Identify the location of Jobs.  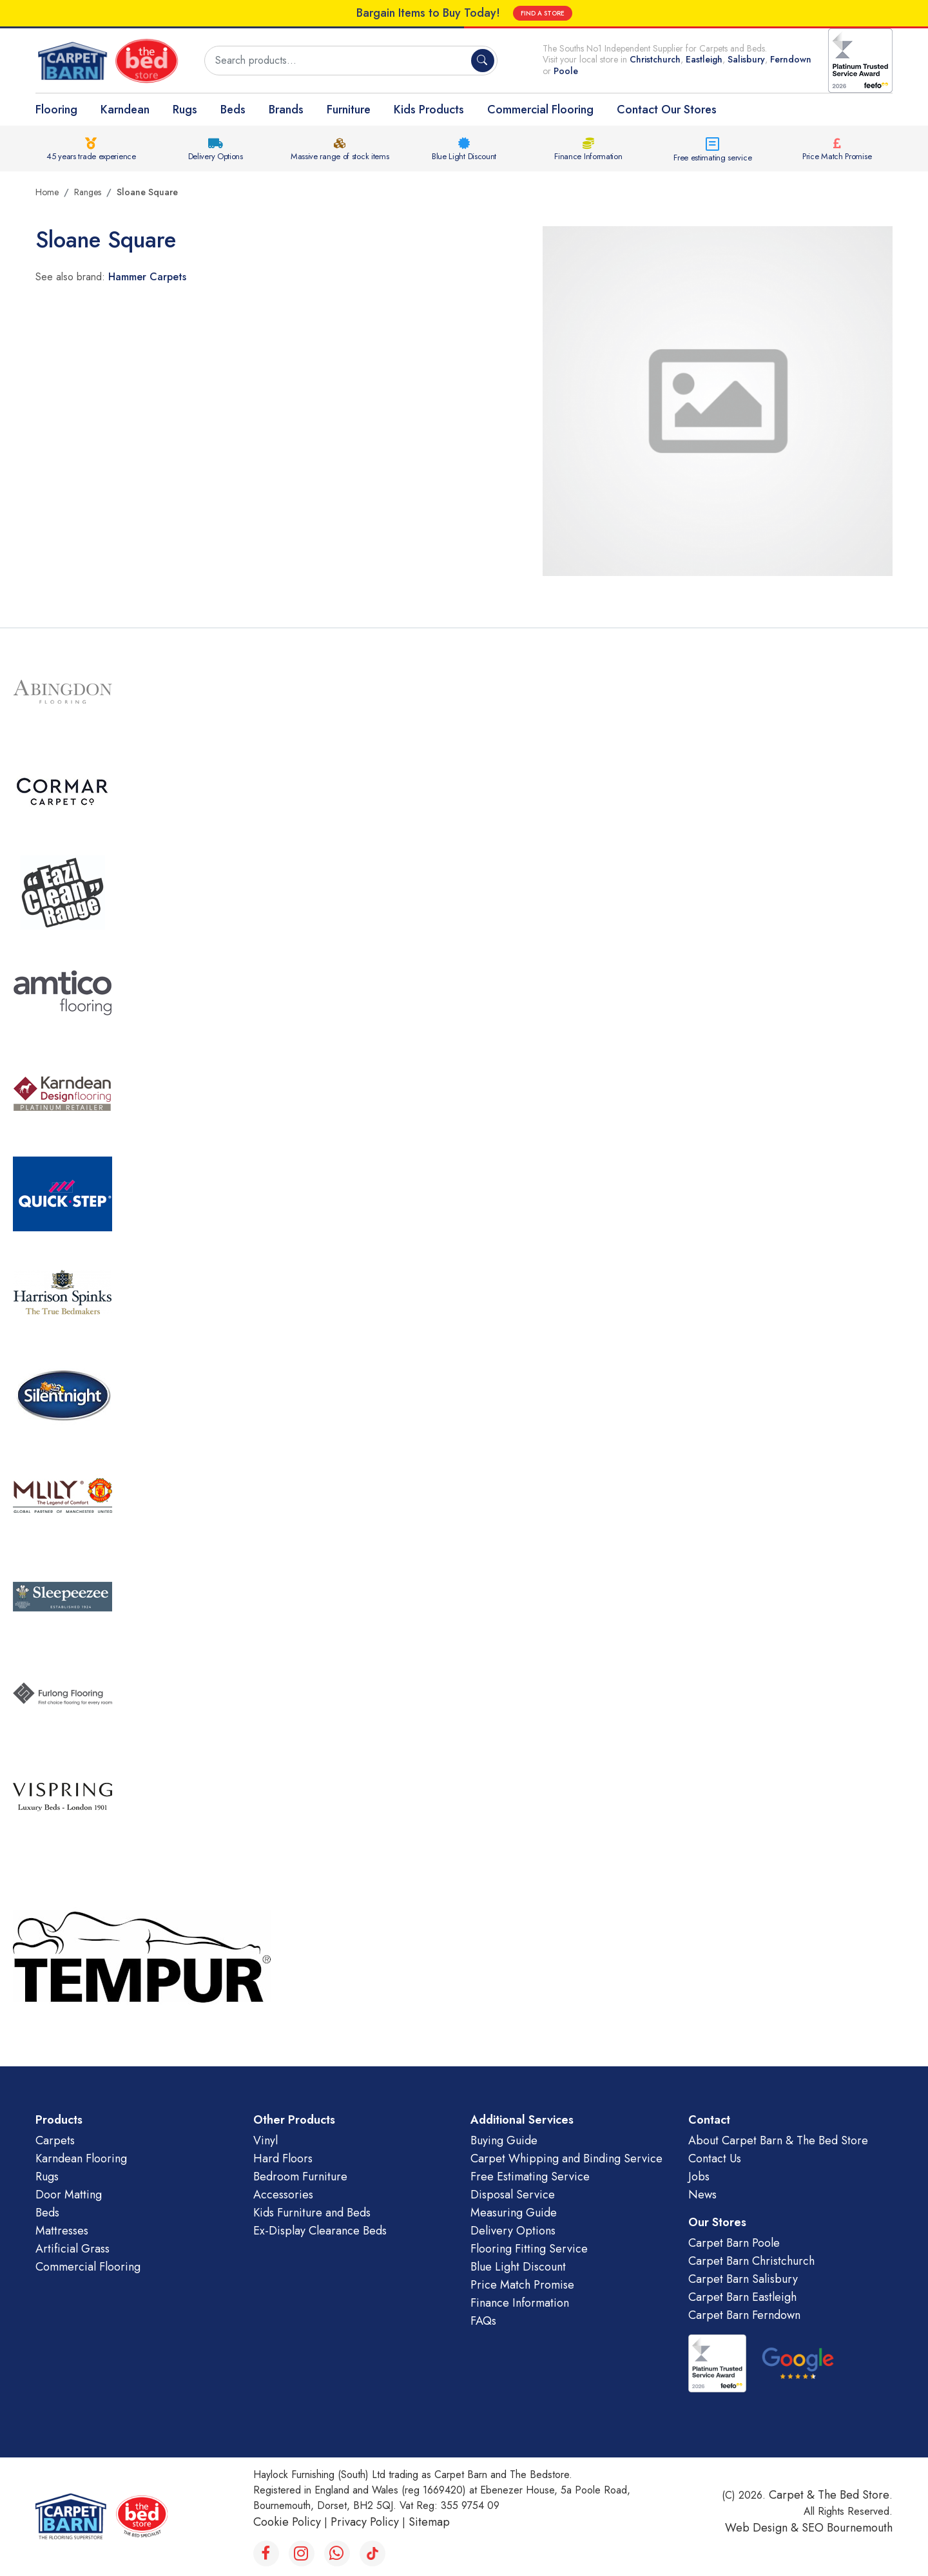
(699, 2176).